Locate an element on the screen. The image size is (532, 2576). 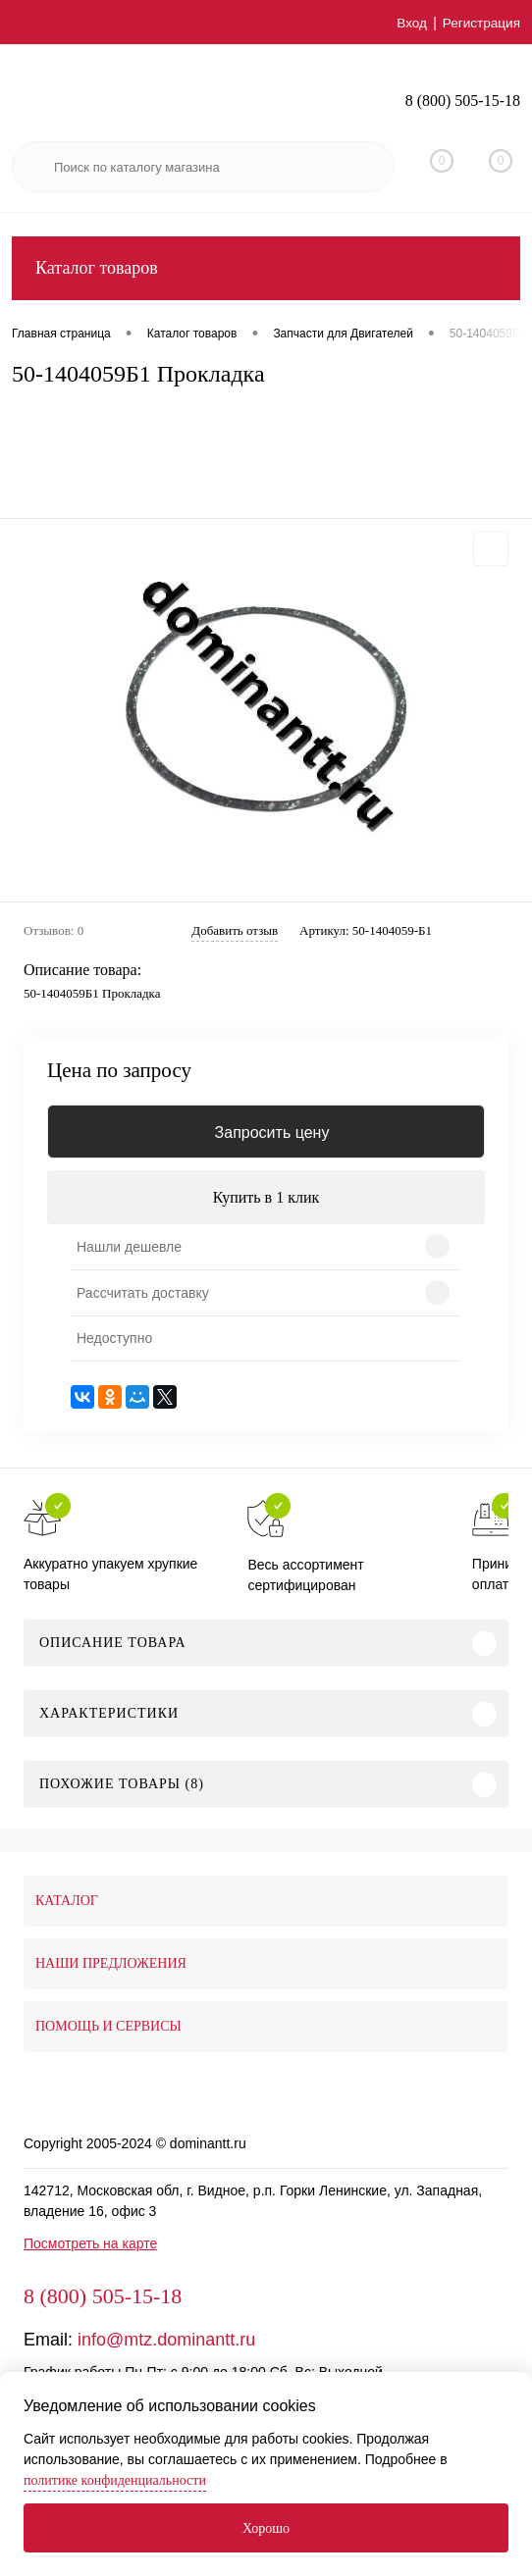
Посмотреть на карте is located at coordinates (90, 2243).